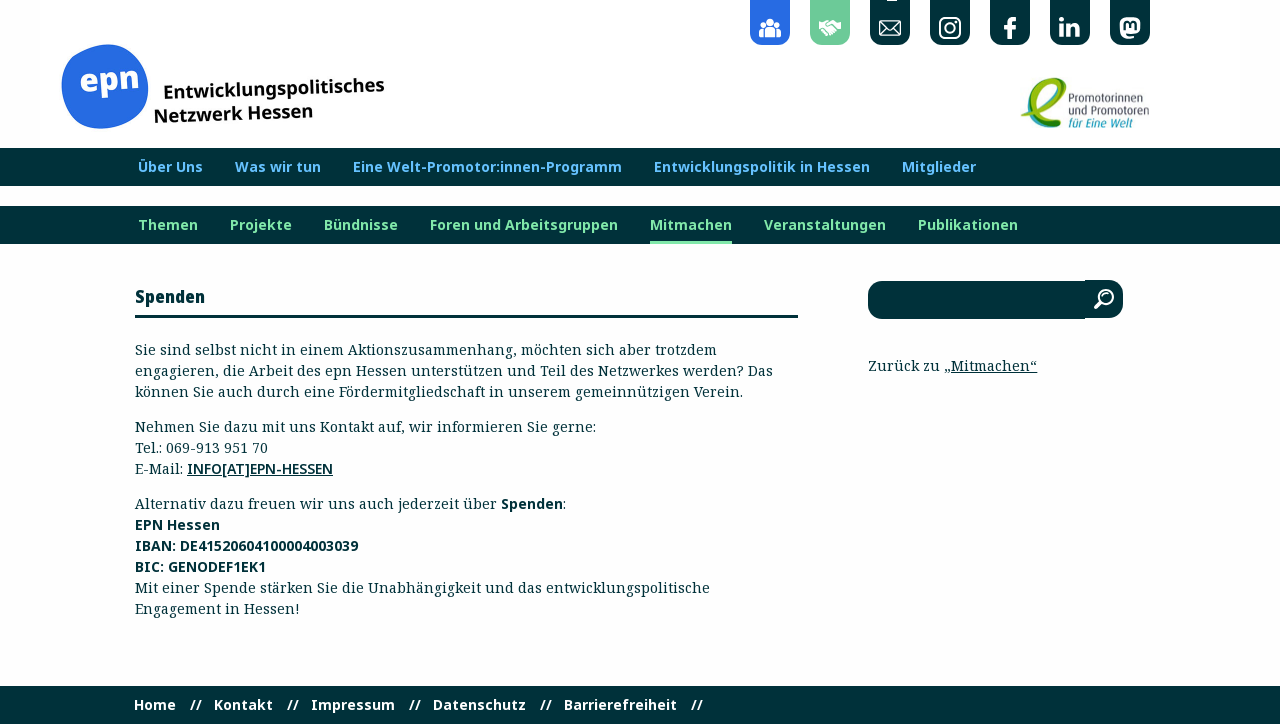 The height and width of the screenshot is (724, 1280). What do you see at coordinates (168, 225) in the screenshot?
I see `Themen` at bounding box center [168, 225].